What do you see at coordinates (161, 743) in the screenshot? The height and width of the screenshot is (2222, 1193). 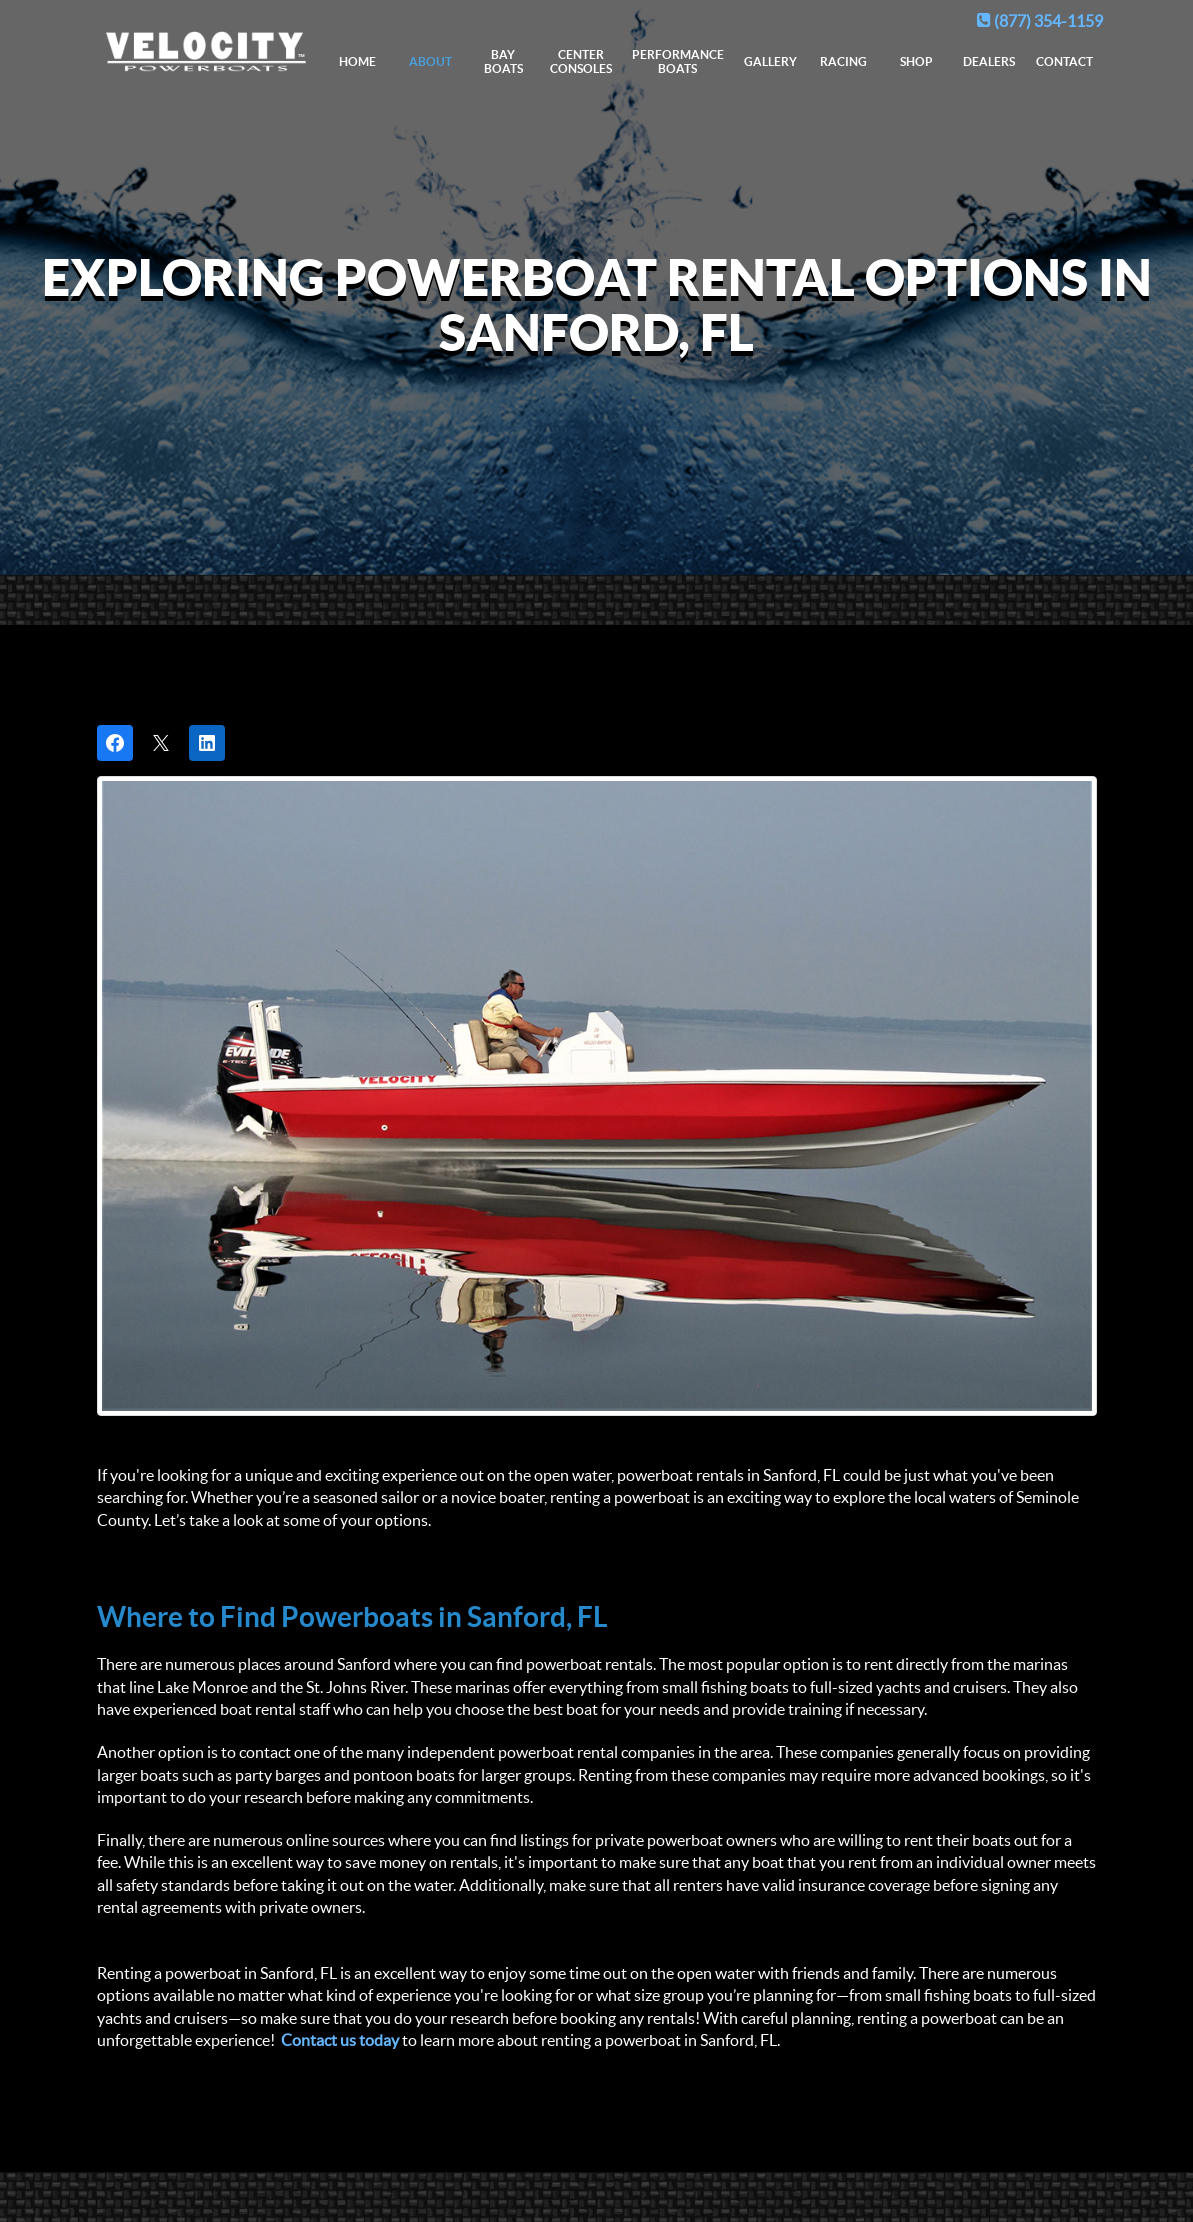 I see `[Post on X]` at bounding box center [161, 743].